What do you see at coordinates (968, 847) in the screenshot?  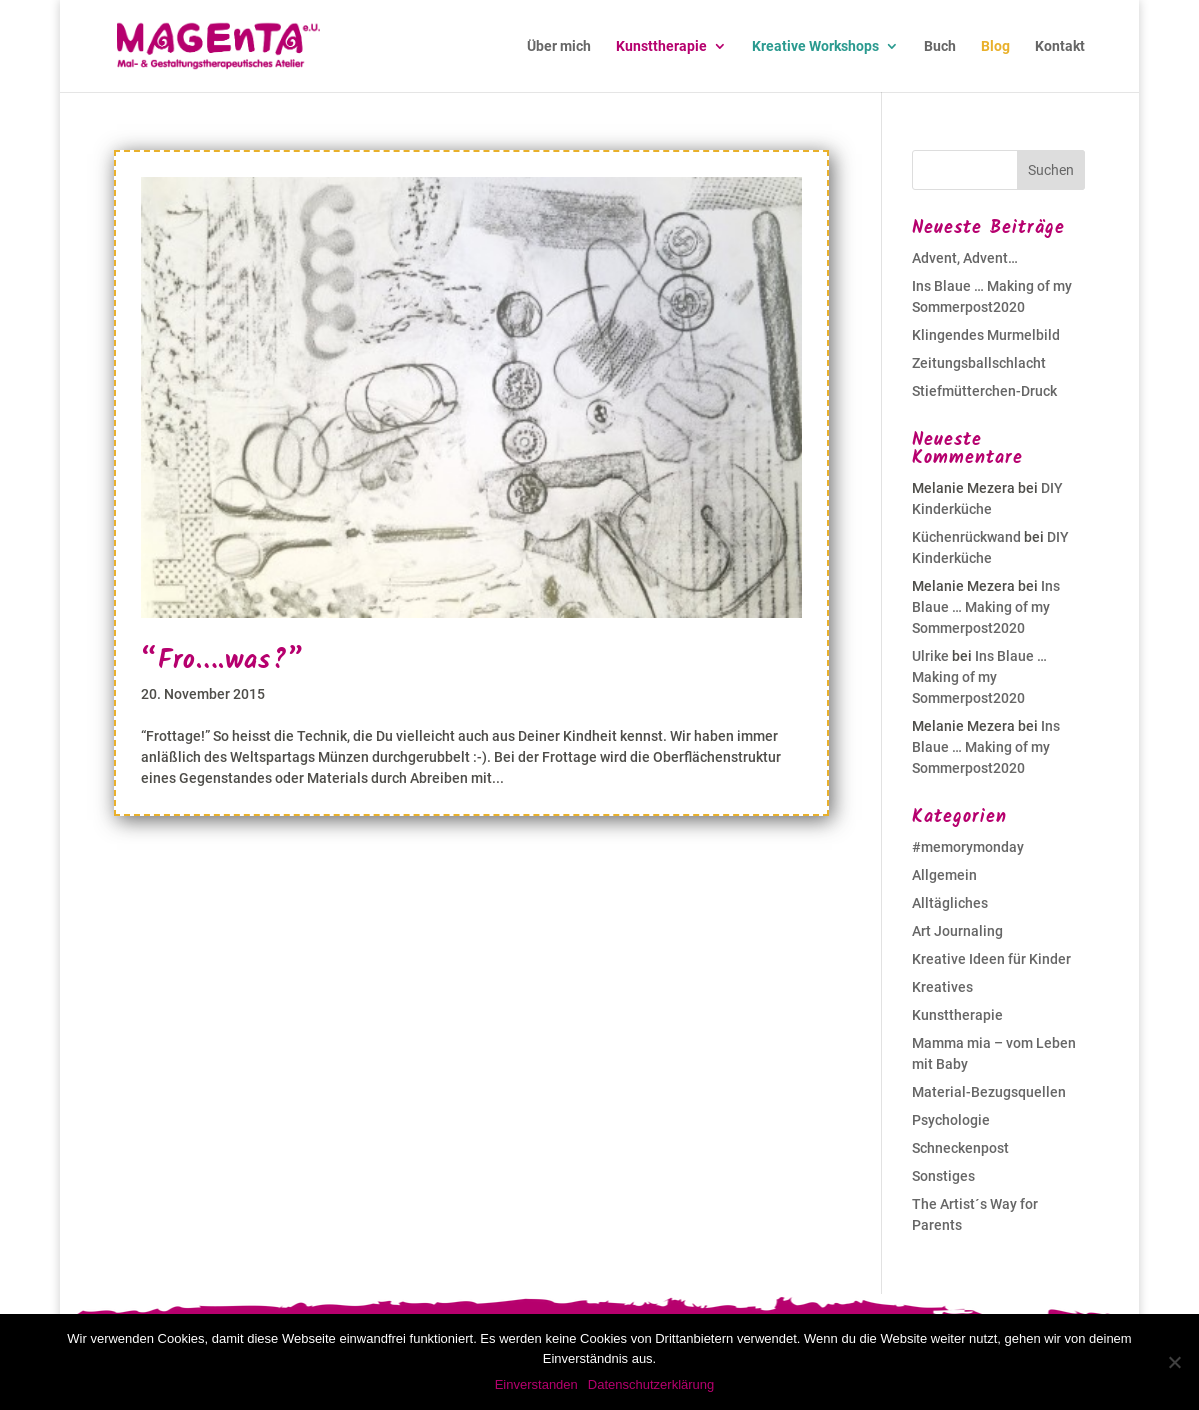 I see `#memorymonday` at bounding box center [968, 847].